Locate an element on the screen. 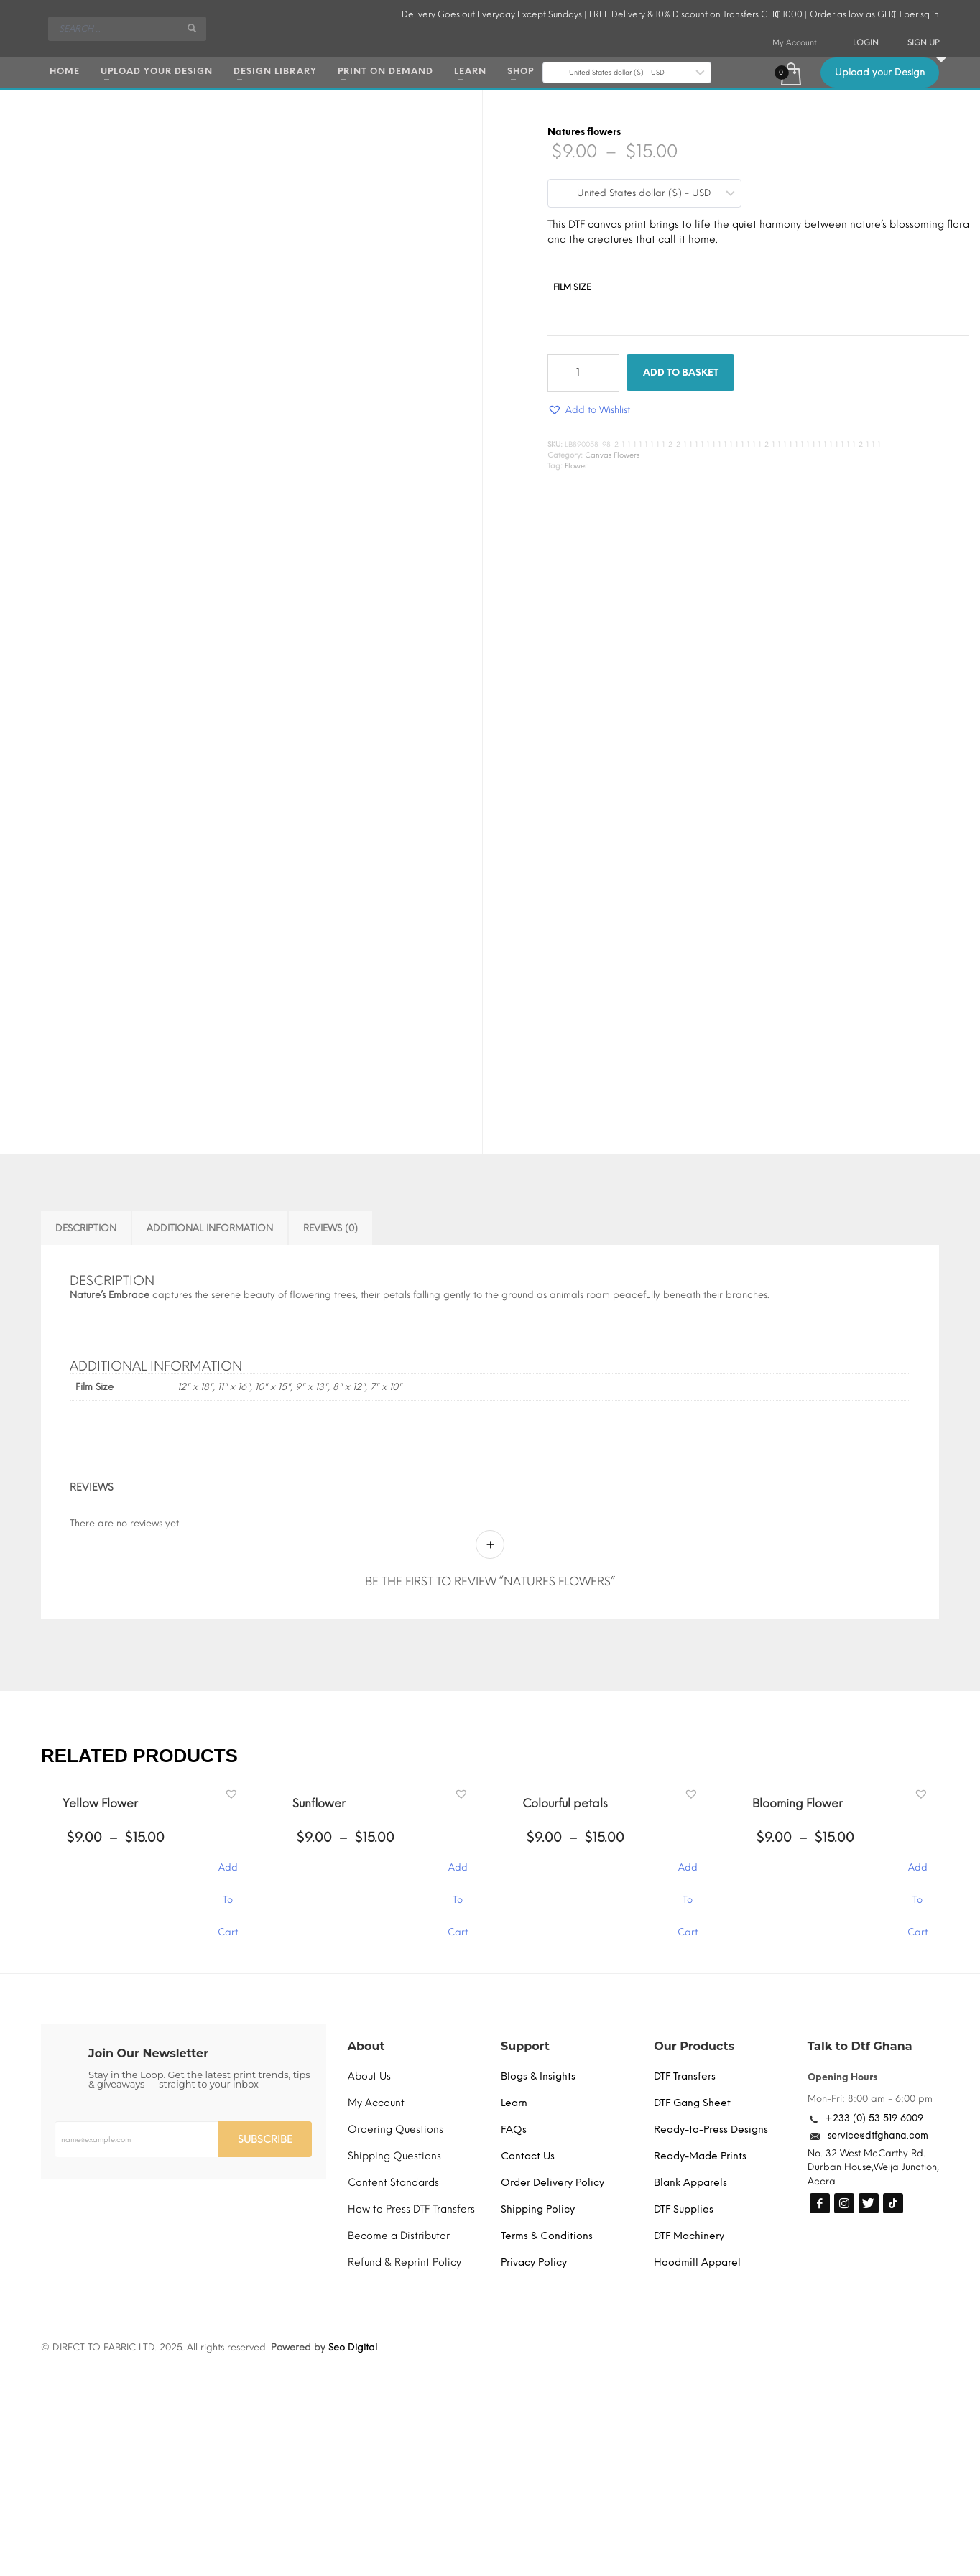 The width and height of the screenshot is (980, 2576). Our Products is located at coordinates (694, 2046).